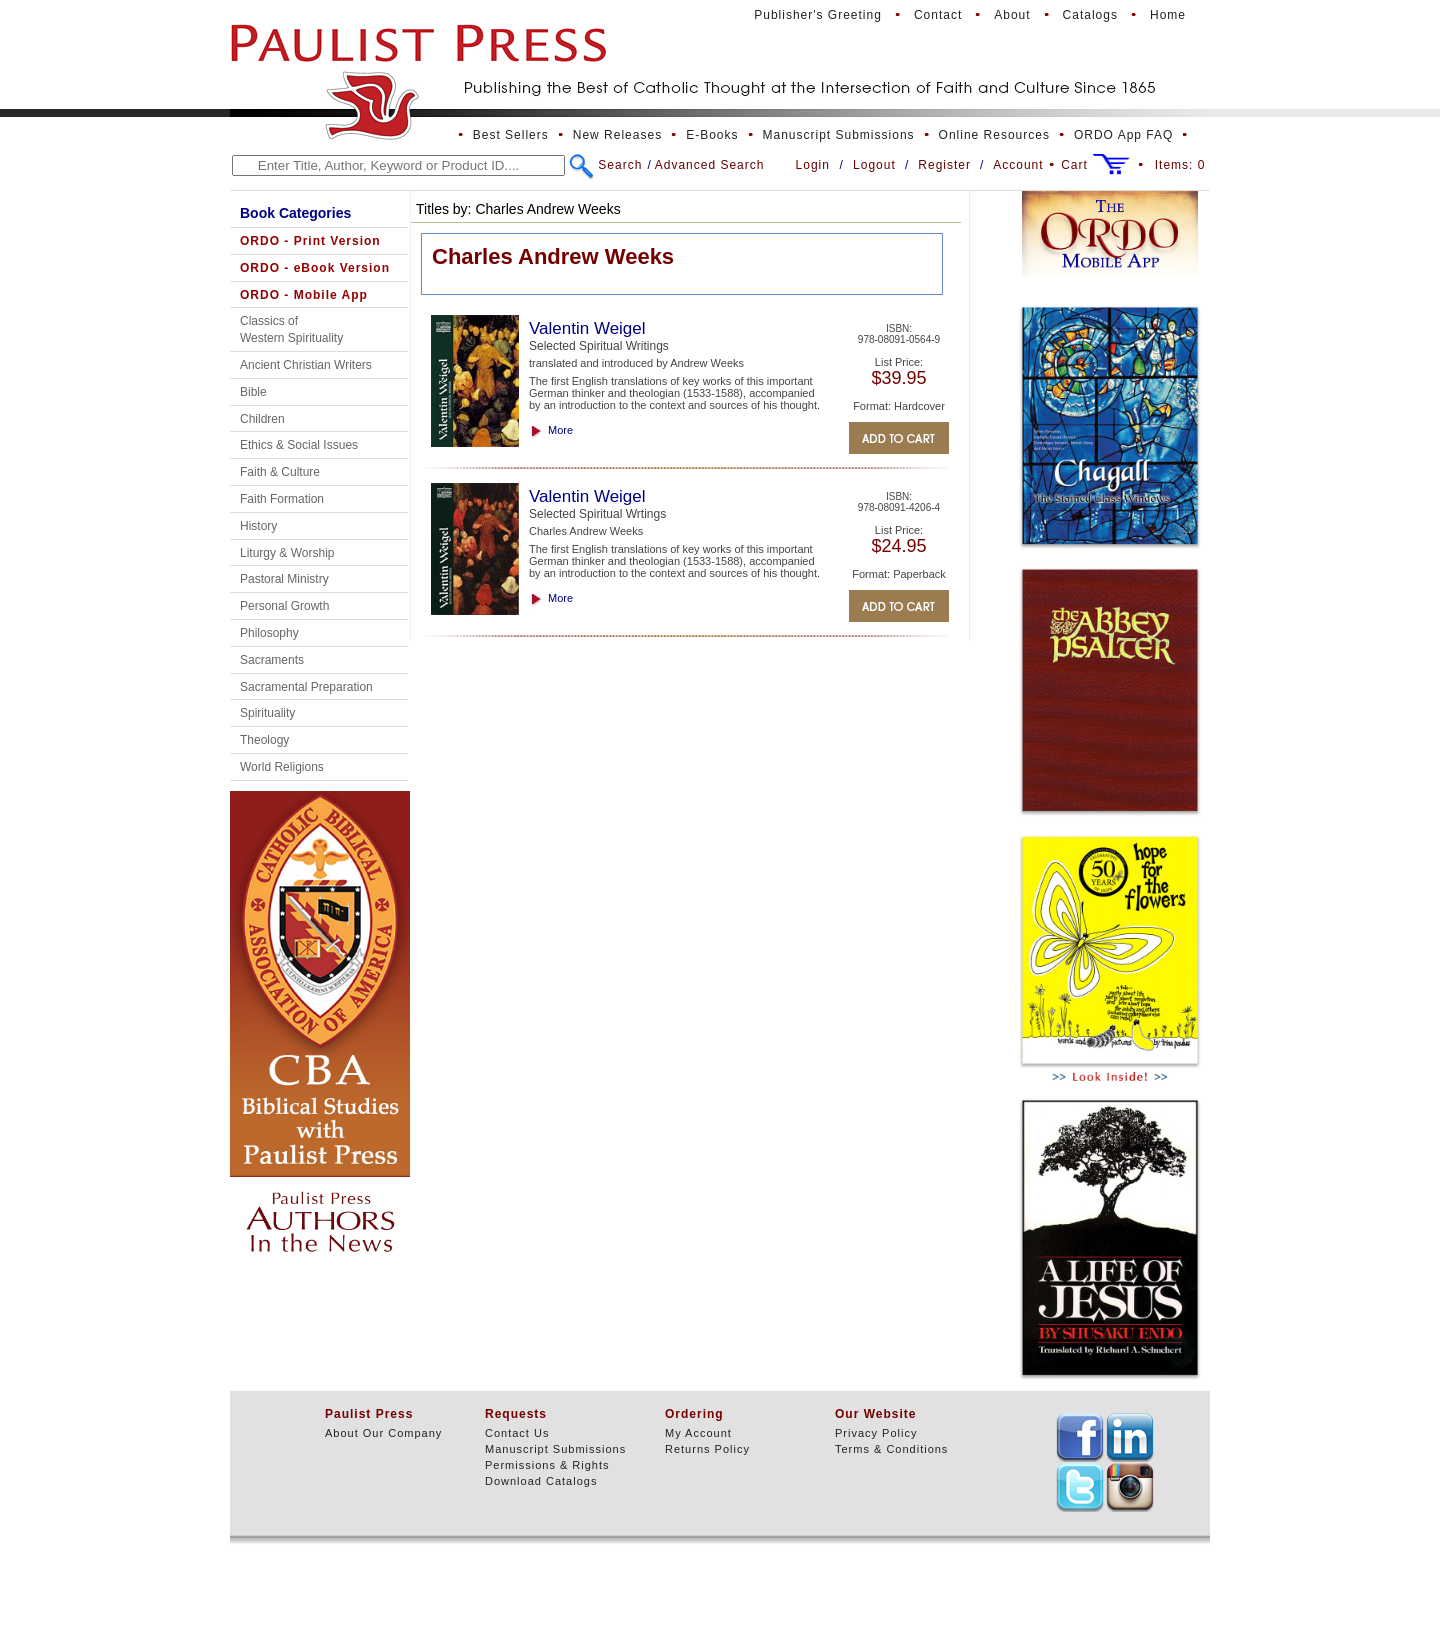  Describe the element at coordinates (511, 135) in the screenshot. I see `Best Sellers` at that location.